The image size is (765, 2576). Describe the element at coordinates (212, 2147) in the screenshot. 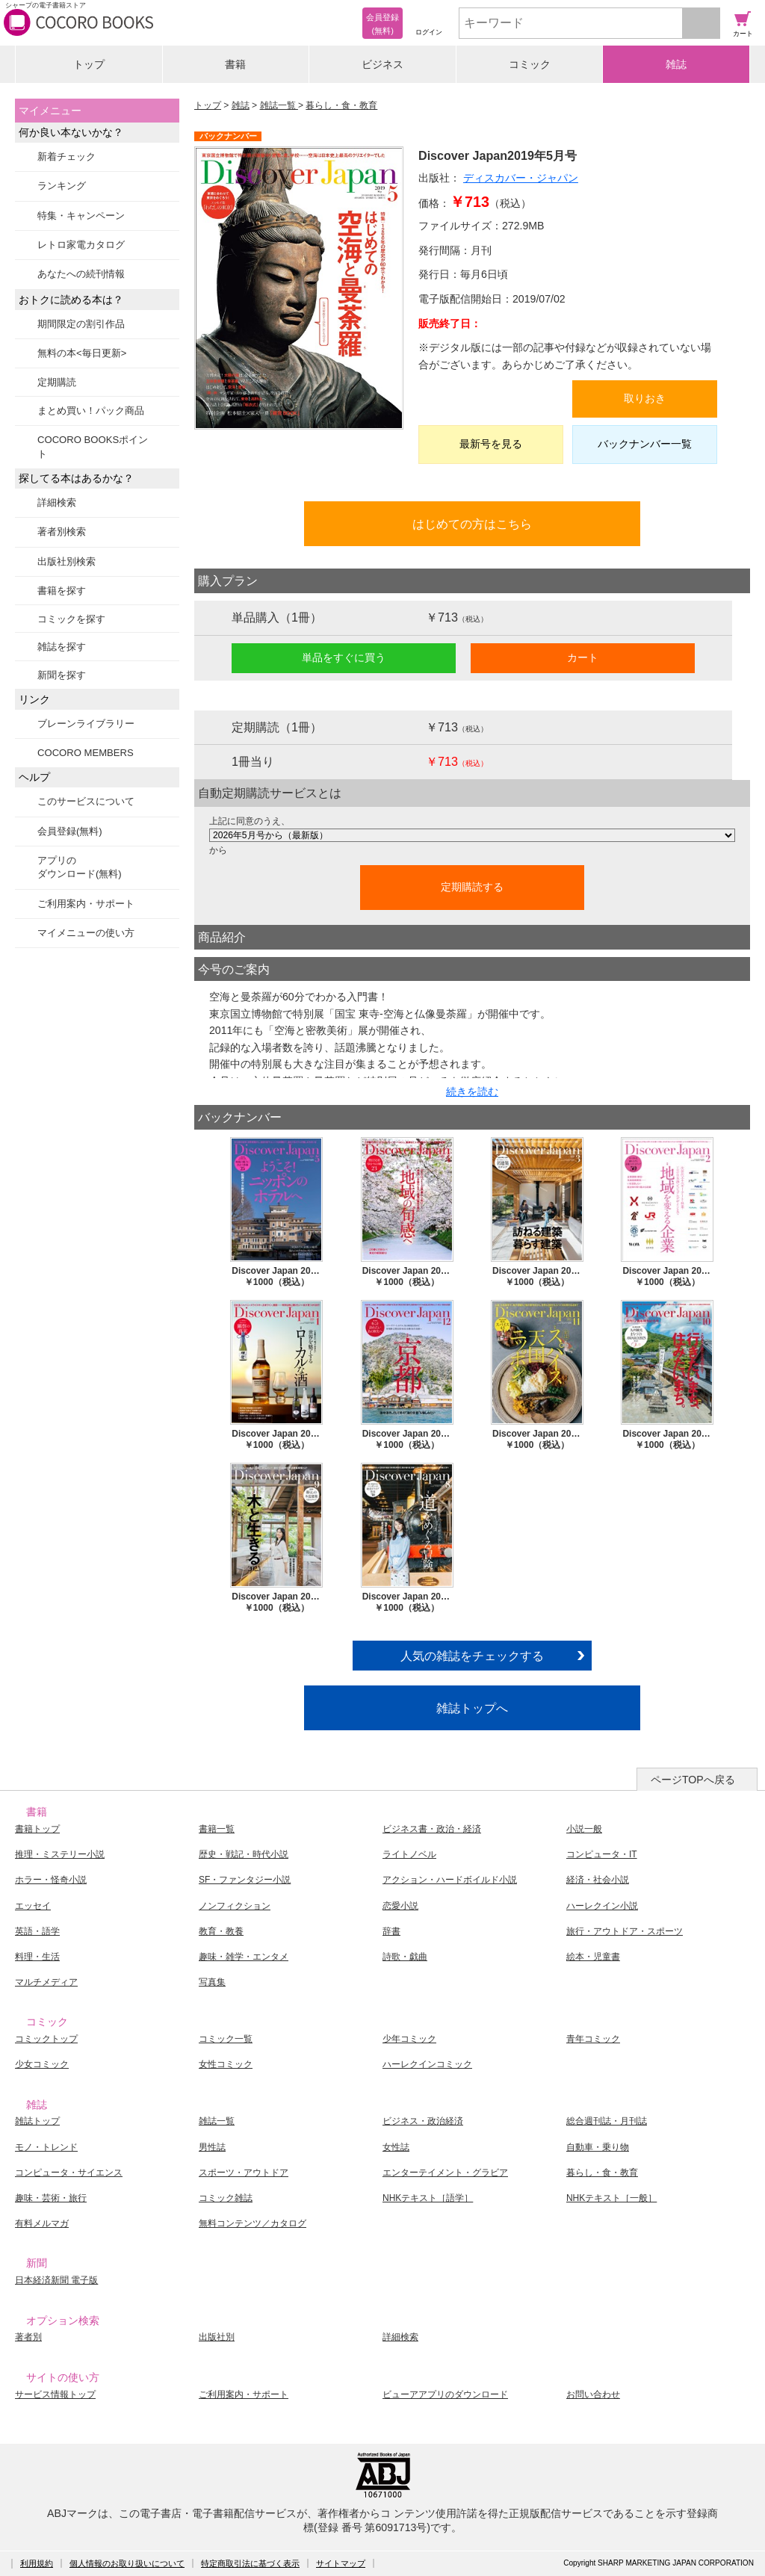

I see `男性誌` at that location.